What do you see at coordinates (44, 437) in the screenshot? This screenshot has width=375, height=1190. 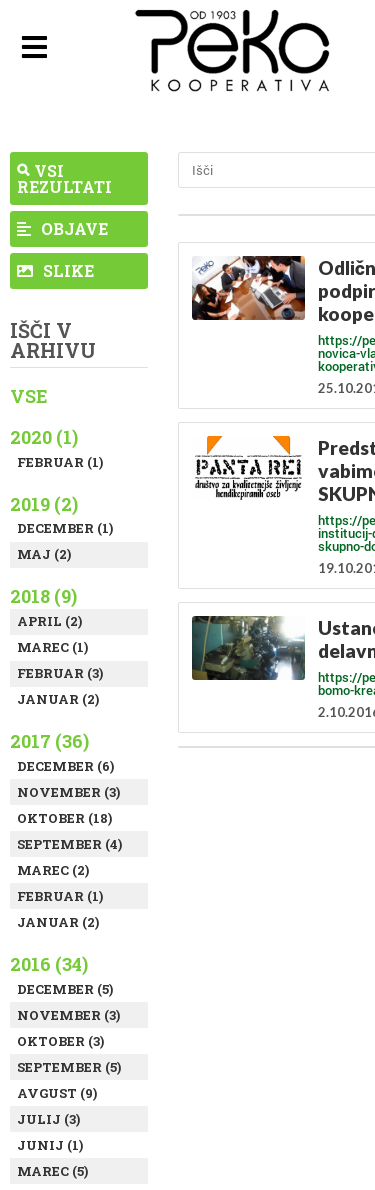 I see `2020 (1)` at bounding box center [44, 437].